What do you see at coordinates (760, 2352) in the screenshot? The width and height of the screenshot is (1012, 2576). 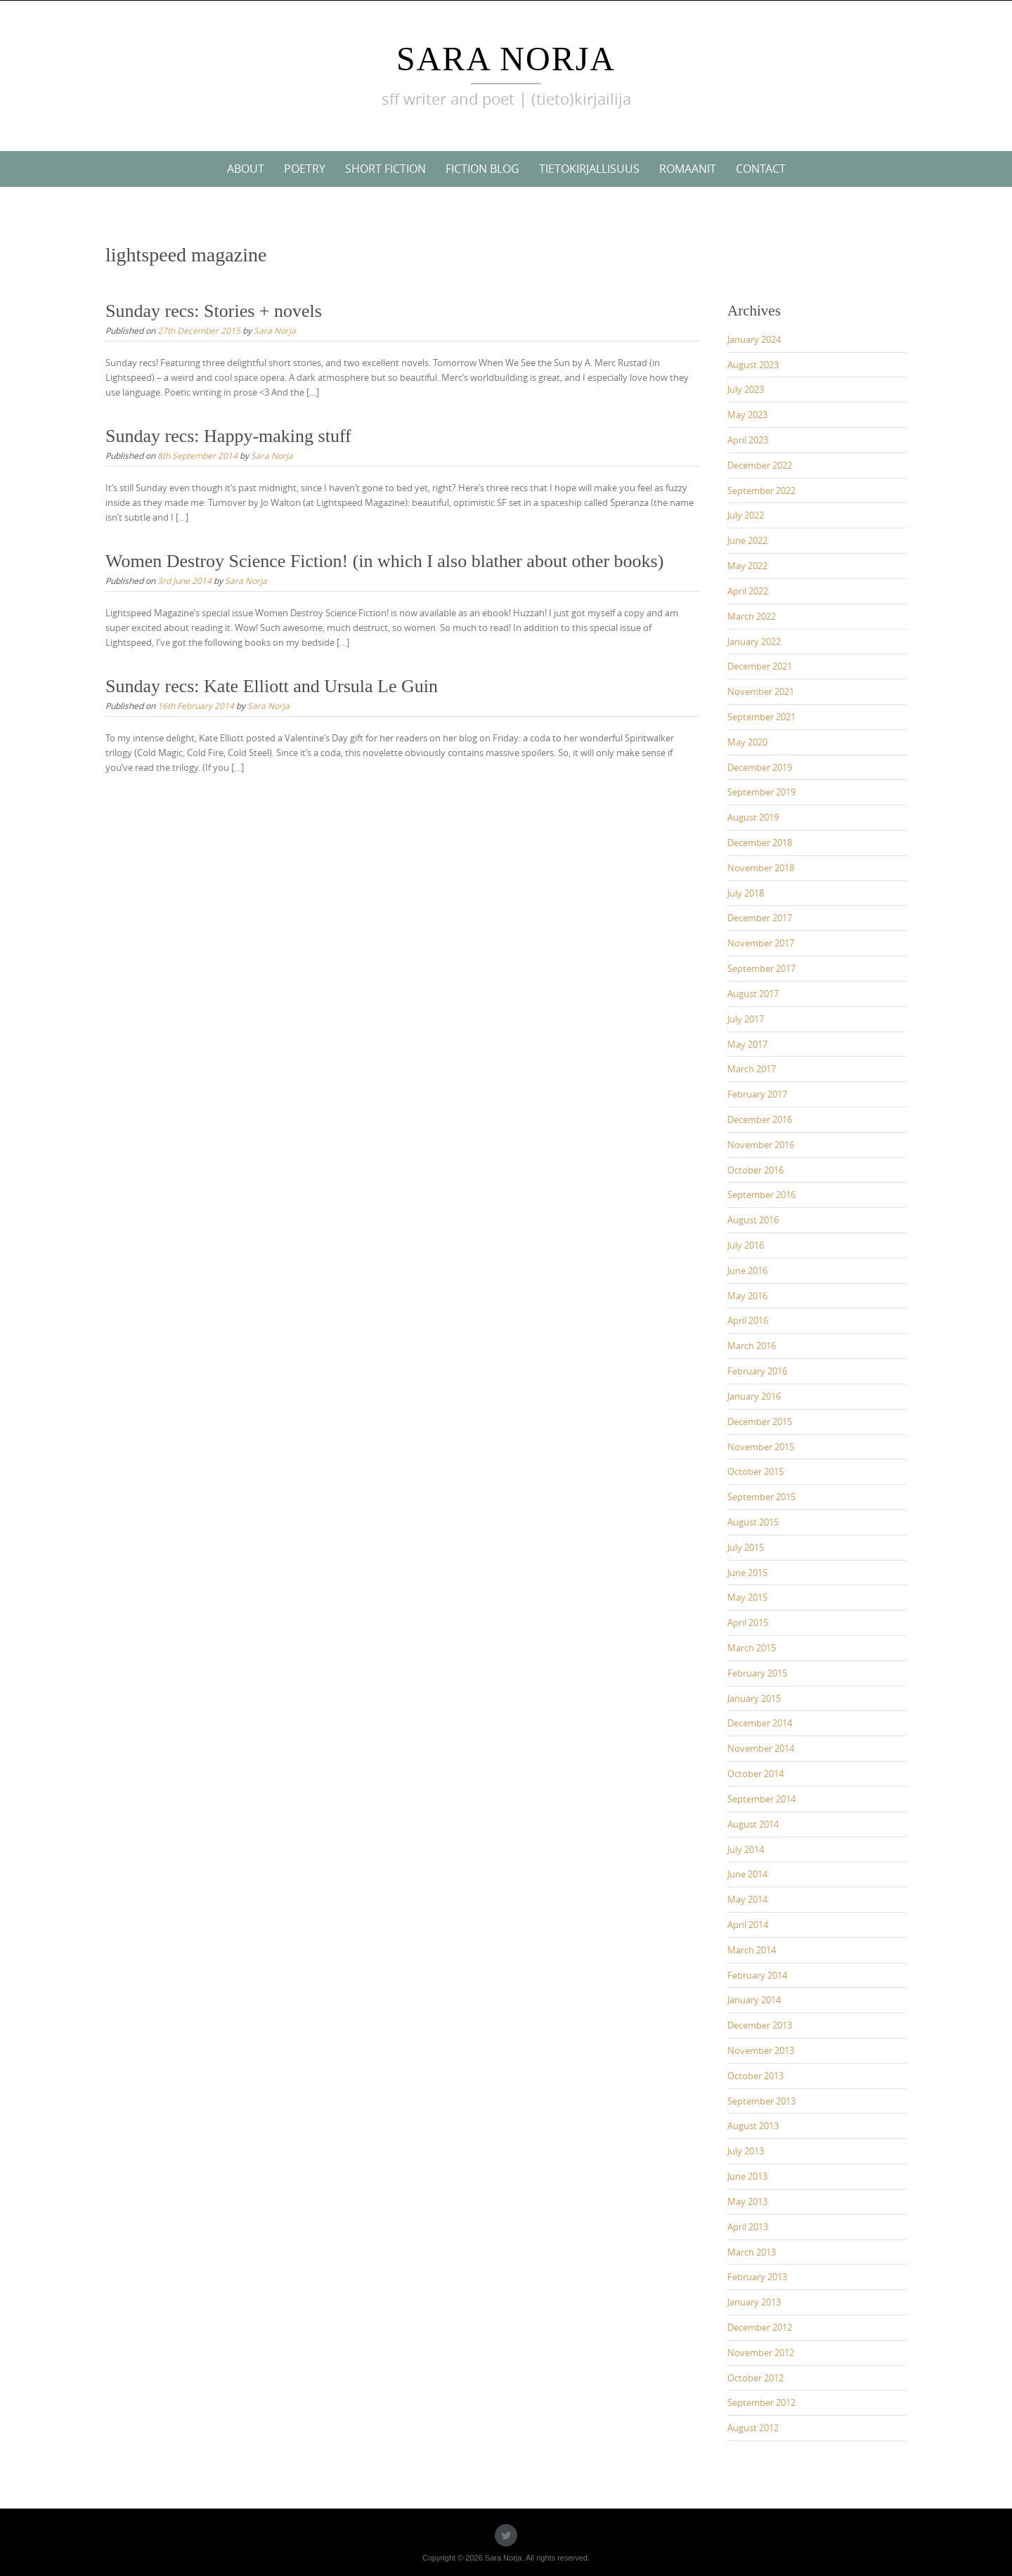 I see `November 2012` at bounding box center [760, 2352].